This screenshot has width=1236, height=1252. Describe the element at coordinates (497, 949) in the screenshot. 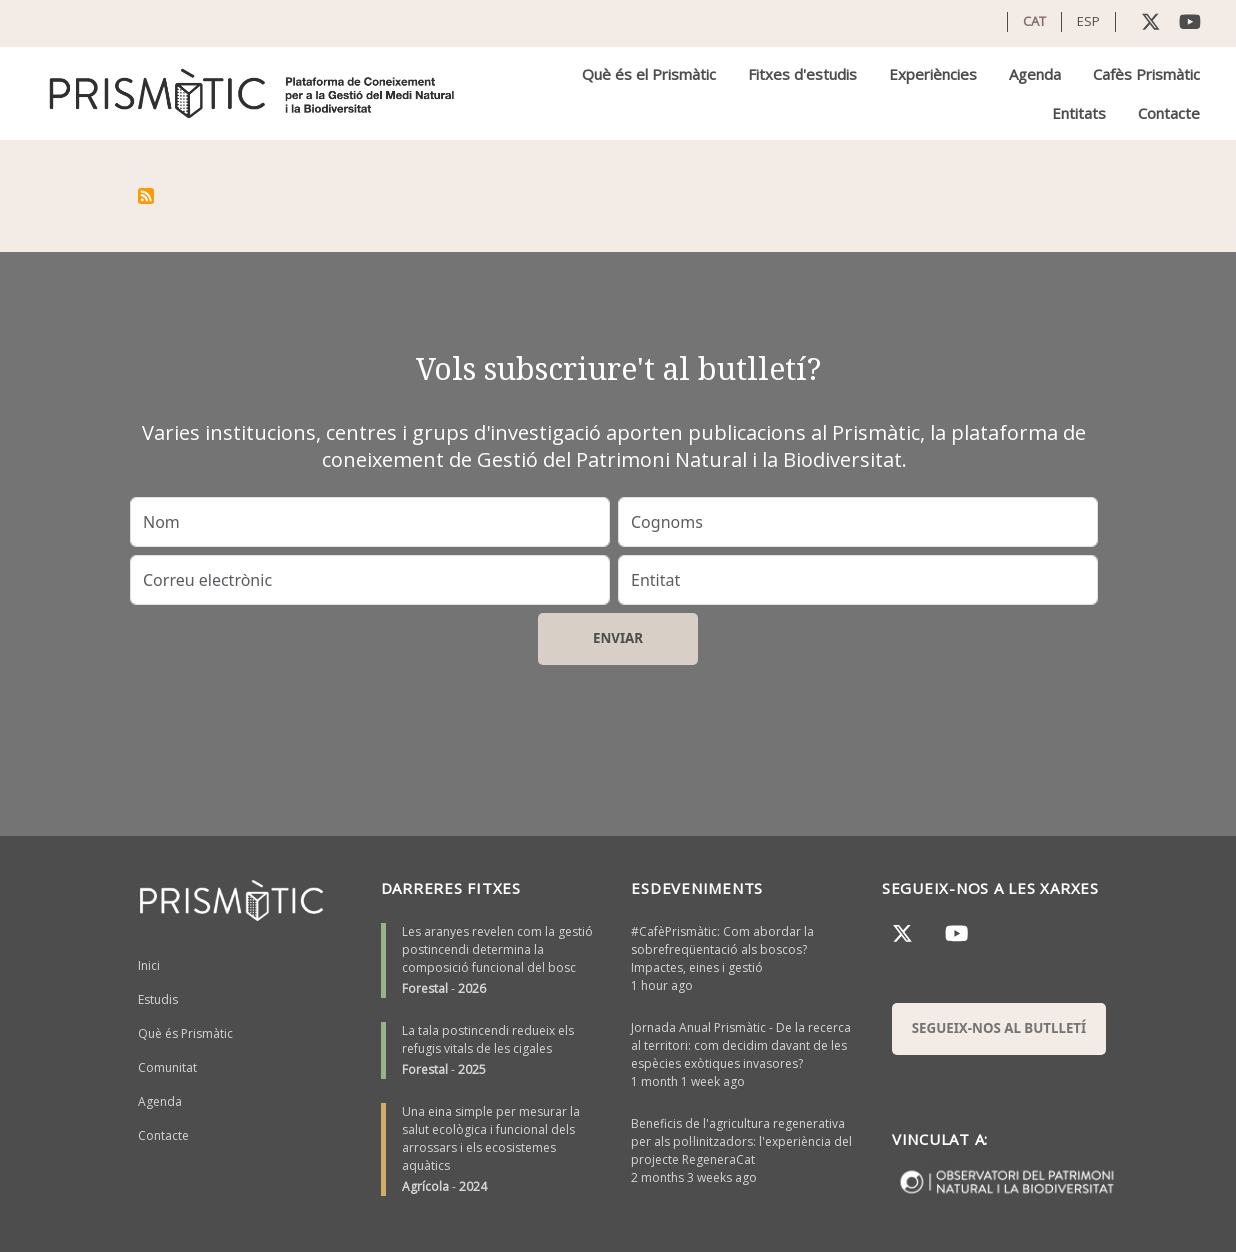

I see `Les aranyes revelen com la gestió postincendi determina la composició funcional del bosc` at that location.